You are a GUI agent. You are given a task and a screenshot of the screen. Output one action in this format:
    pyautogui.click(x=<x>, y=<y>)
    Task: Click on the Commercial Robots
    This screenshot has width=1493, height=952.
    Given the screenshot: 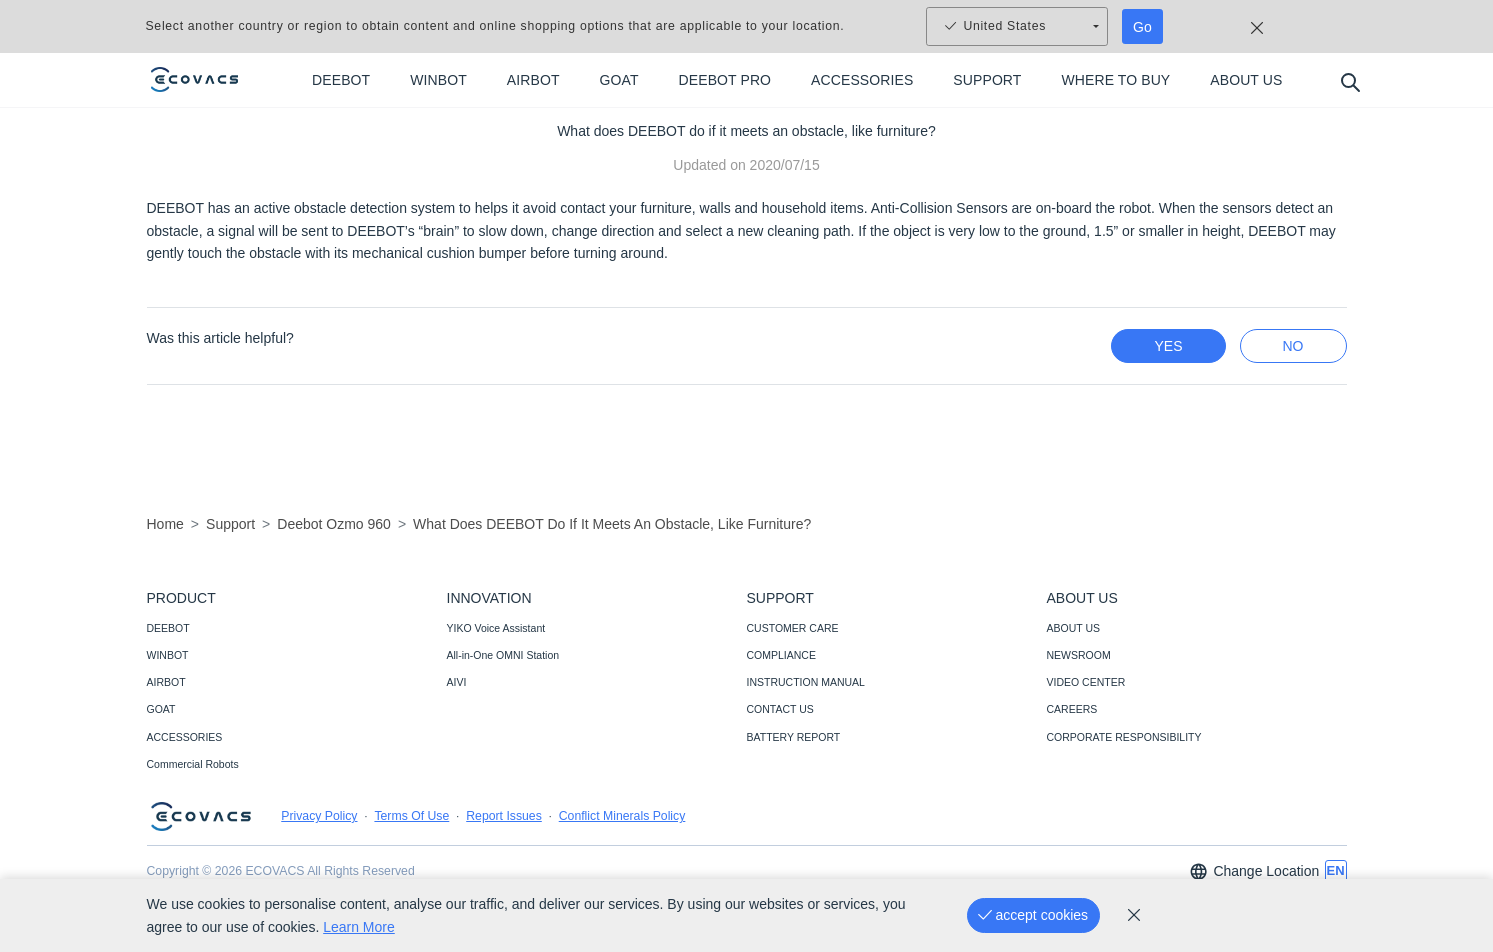 What is the action you would take?
    pyautogui.click(x=193, y=764)
    